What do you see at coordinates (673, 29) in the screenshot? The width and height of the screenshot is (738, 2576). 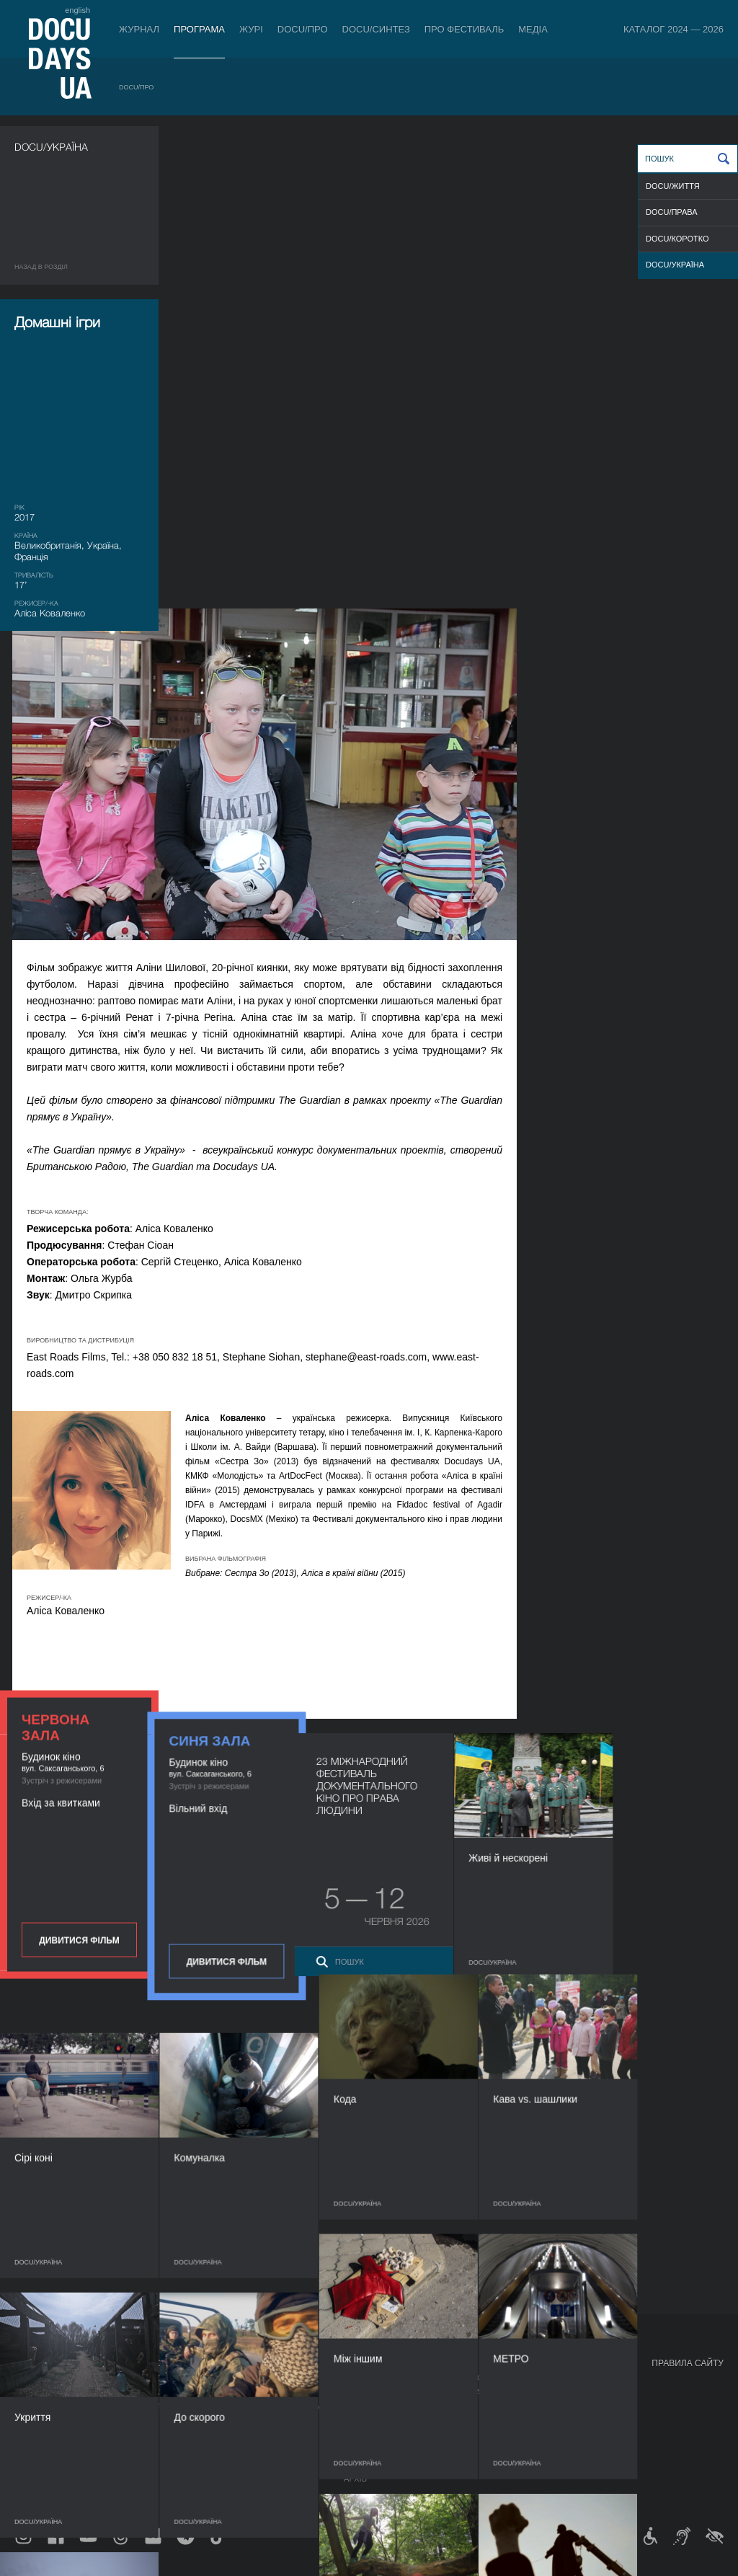 I see `Каталог 2024 — 2026` at bounding box center [673, 29].